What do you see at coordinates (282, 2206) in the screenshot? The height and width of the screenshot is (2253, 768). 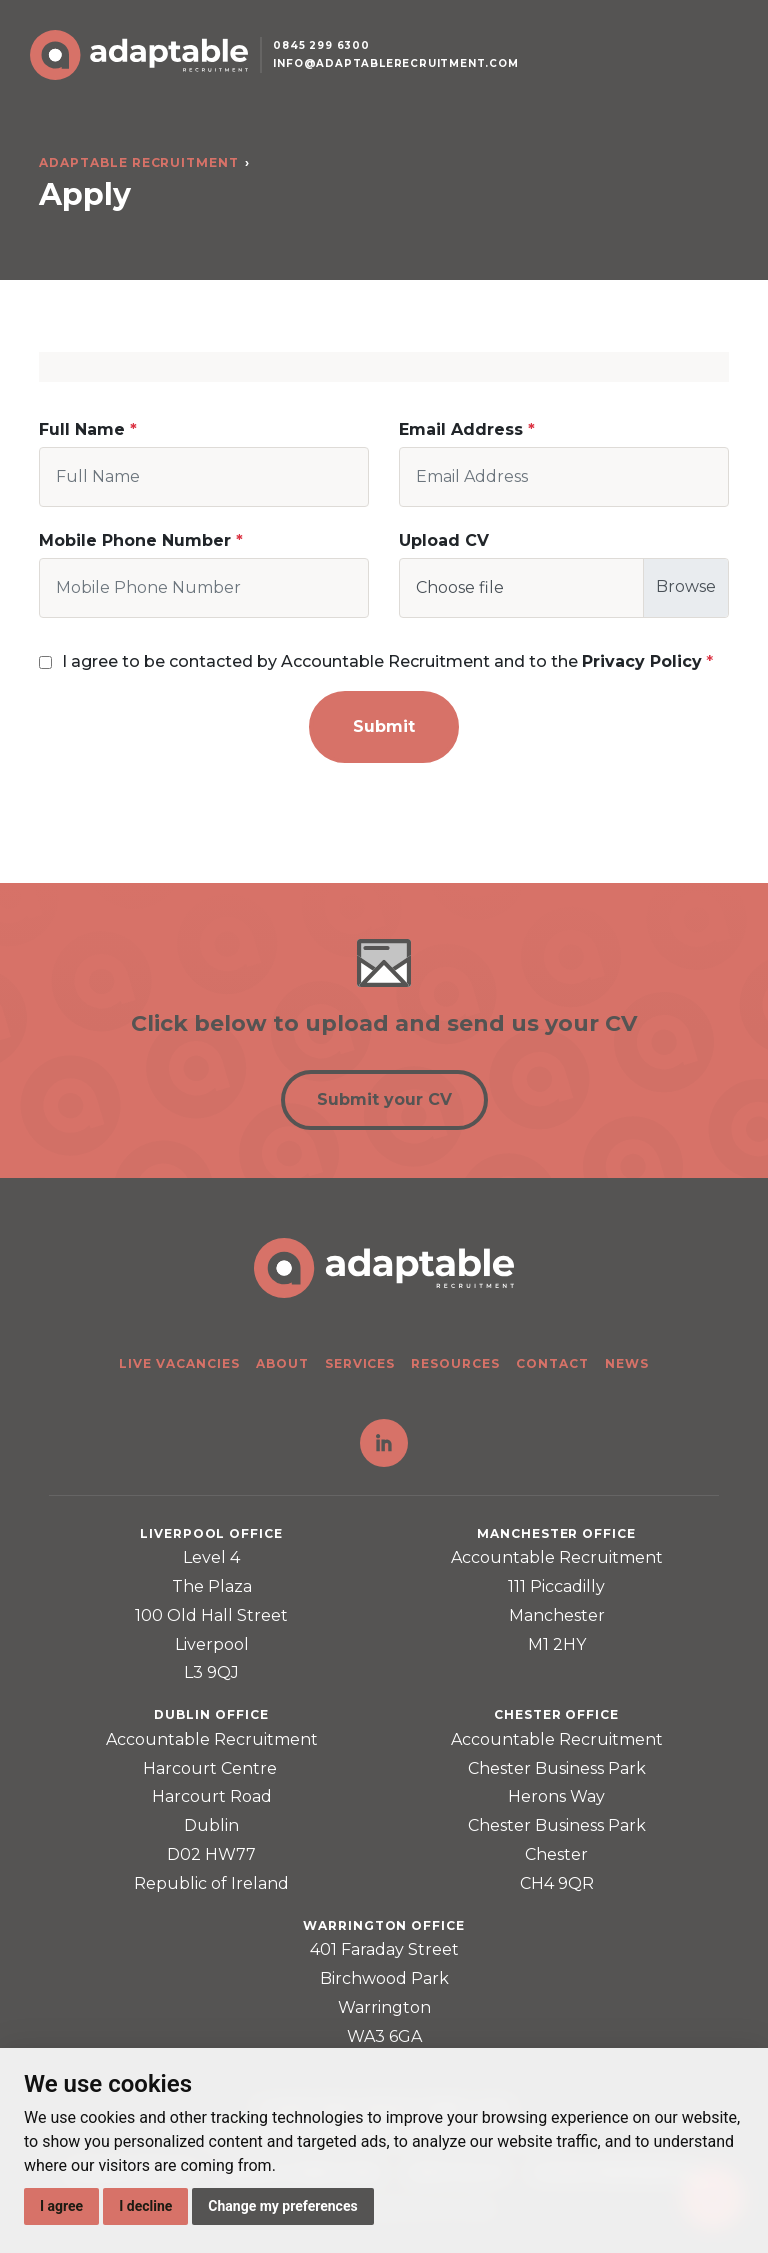 I see `Change my preferences [button]` at bounding box center [282, 2206].